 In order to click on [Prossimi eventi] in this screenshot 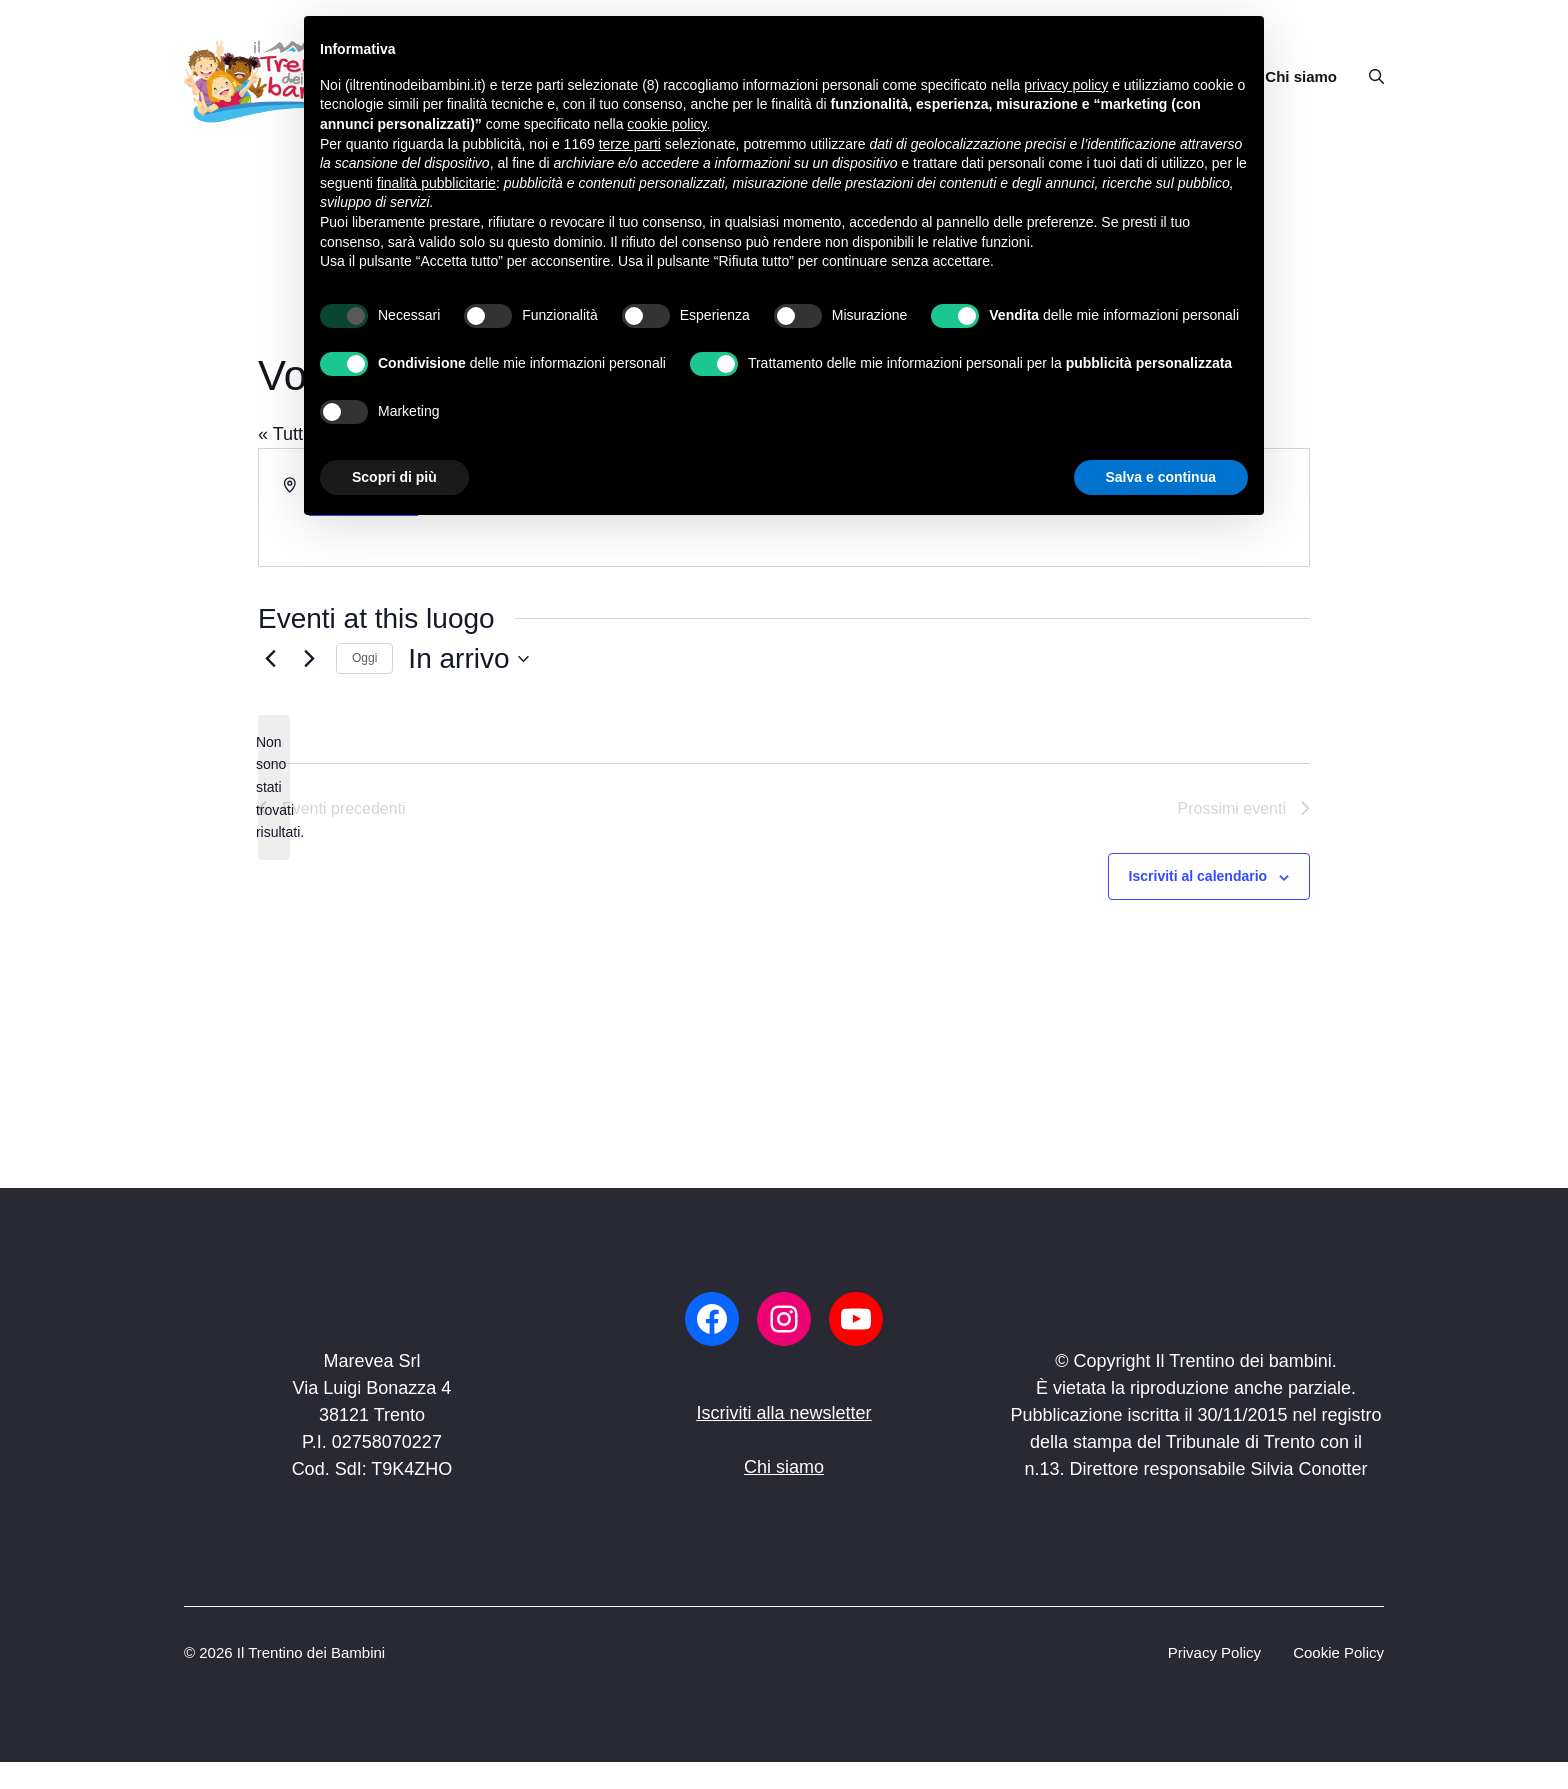, I will do `click(309, 659)`.